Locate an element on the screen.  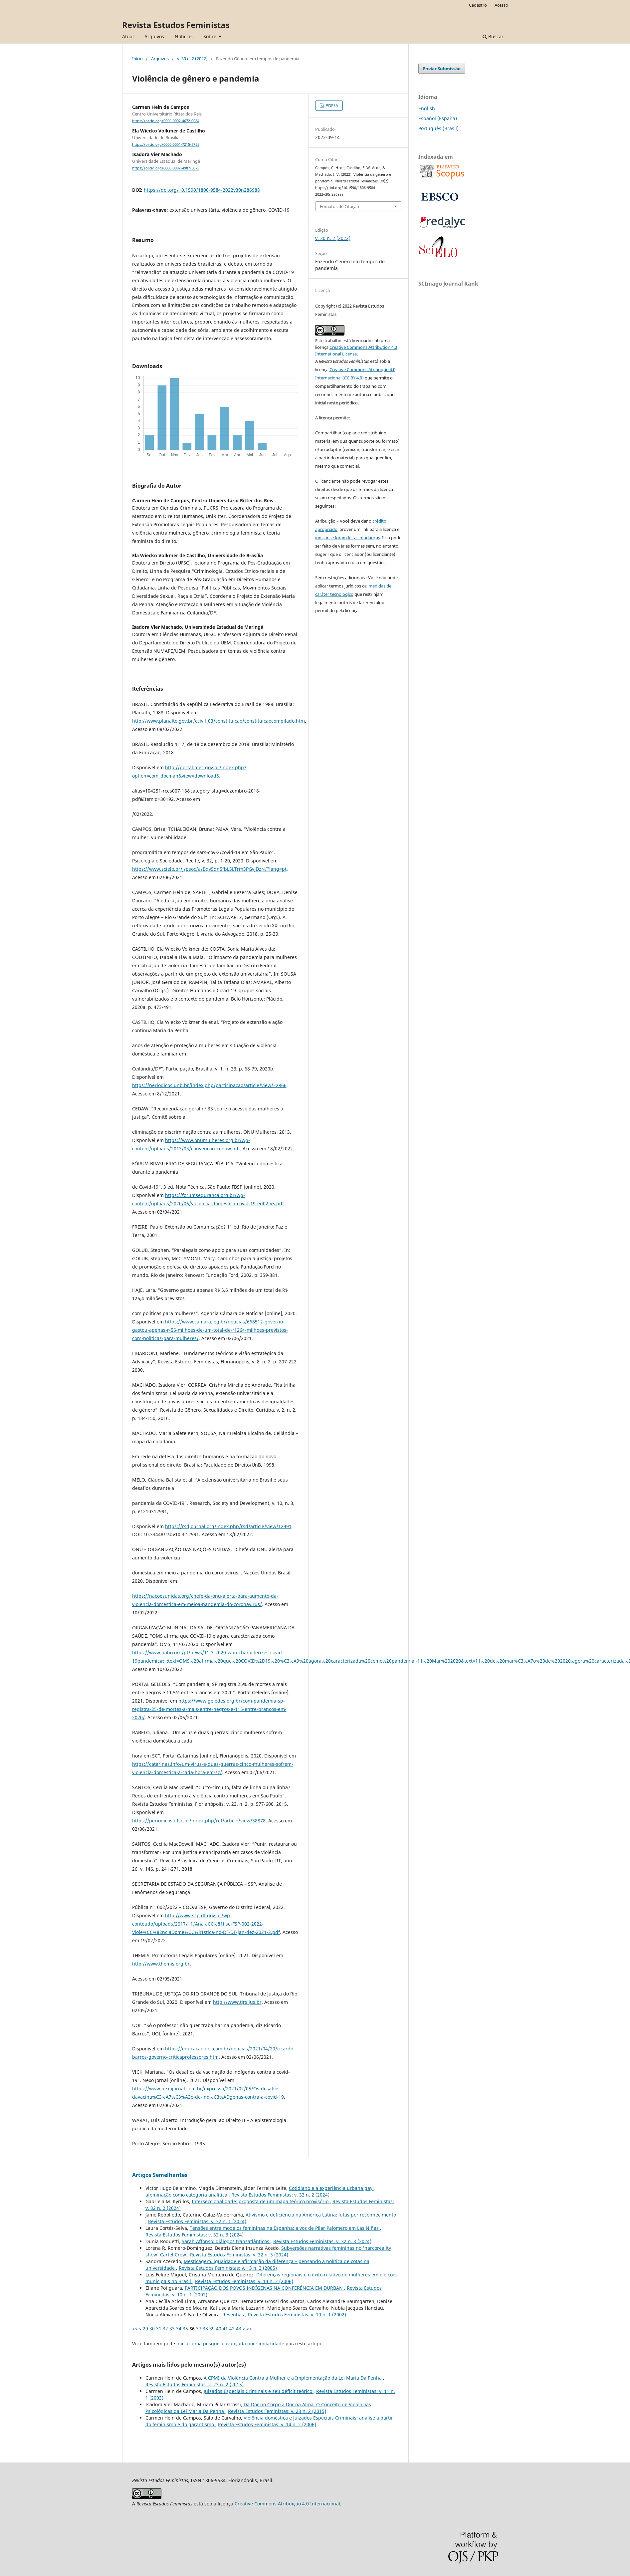
>> is located at coordinates (249, 2328).